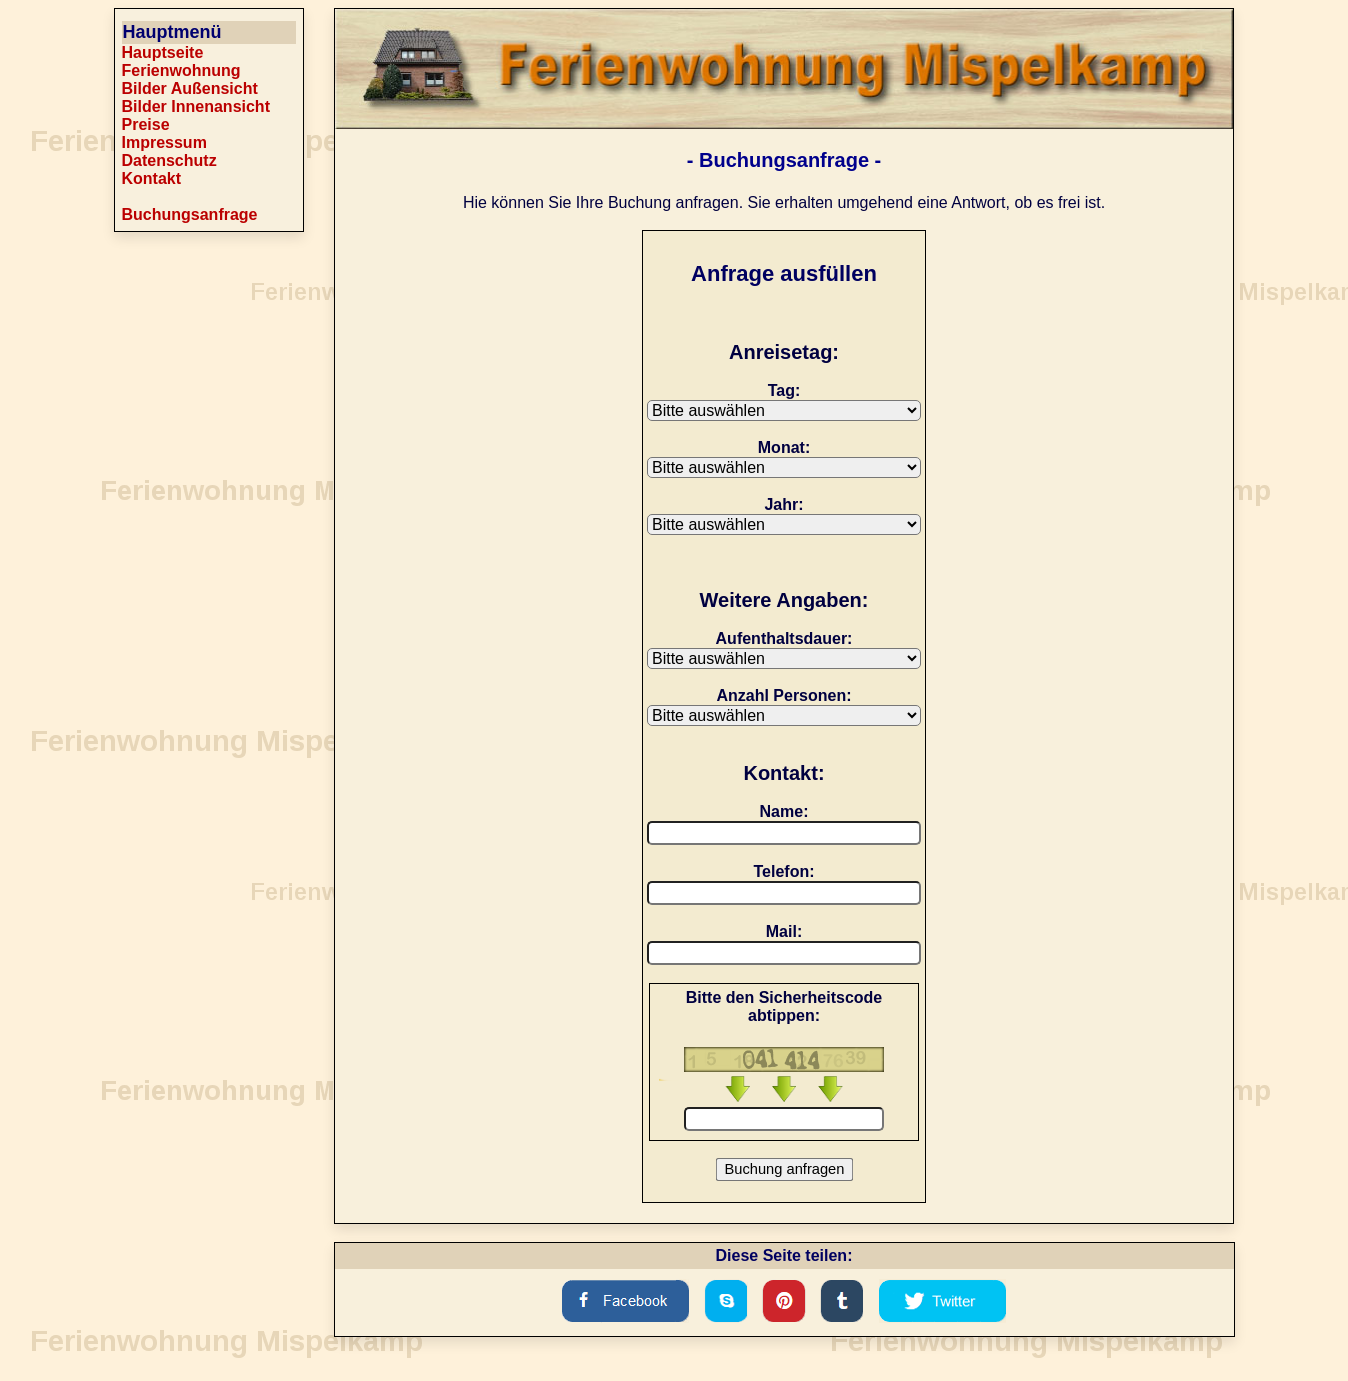 The image size is (1348, 1381). I want to click on Kontakt, so click(152, 178).